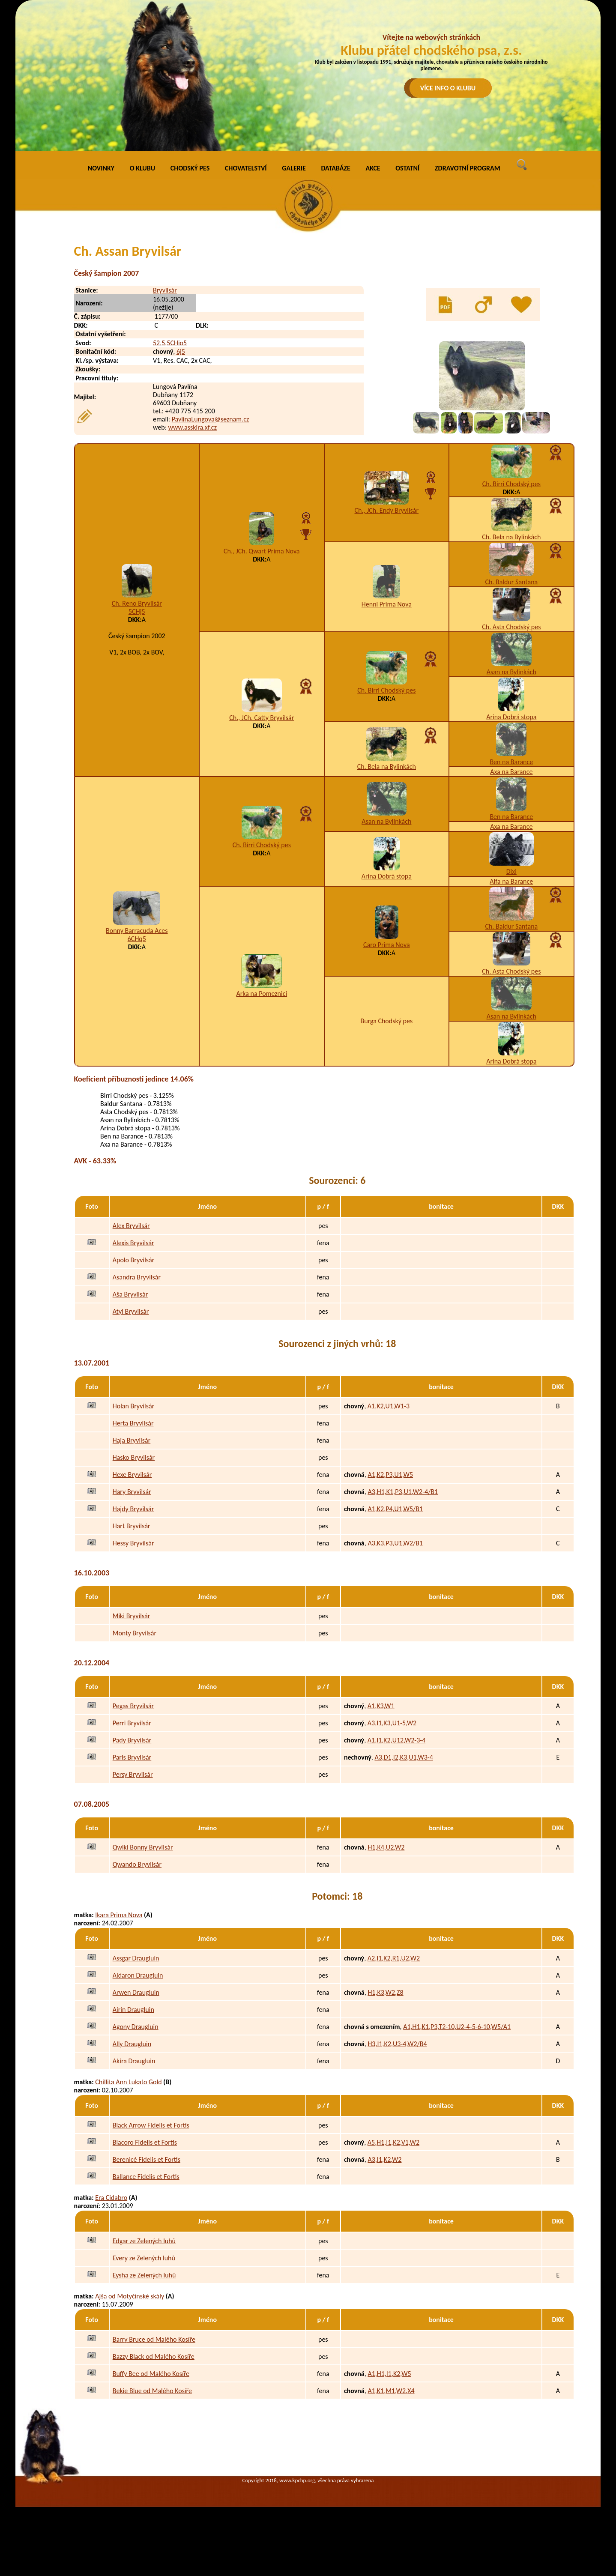  Describe the element at coordinates (387, 604) in the screenshot. I see `Henni Prima Nova` at that location.